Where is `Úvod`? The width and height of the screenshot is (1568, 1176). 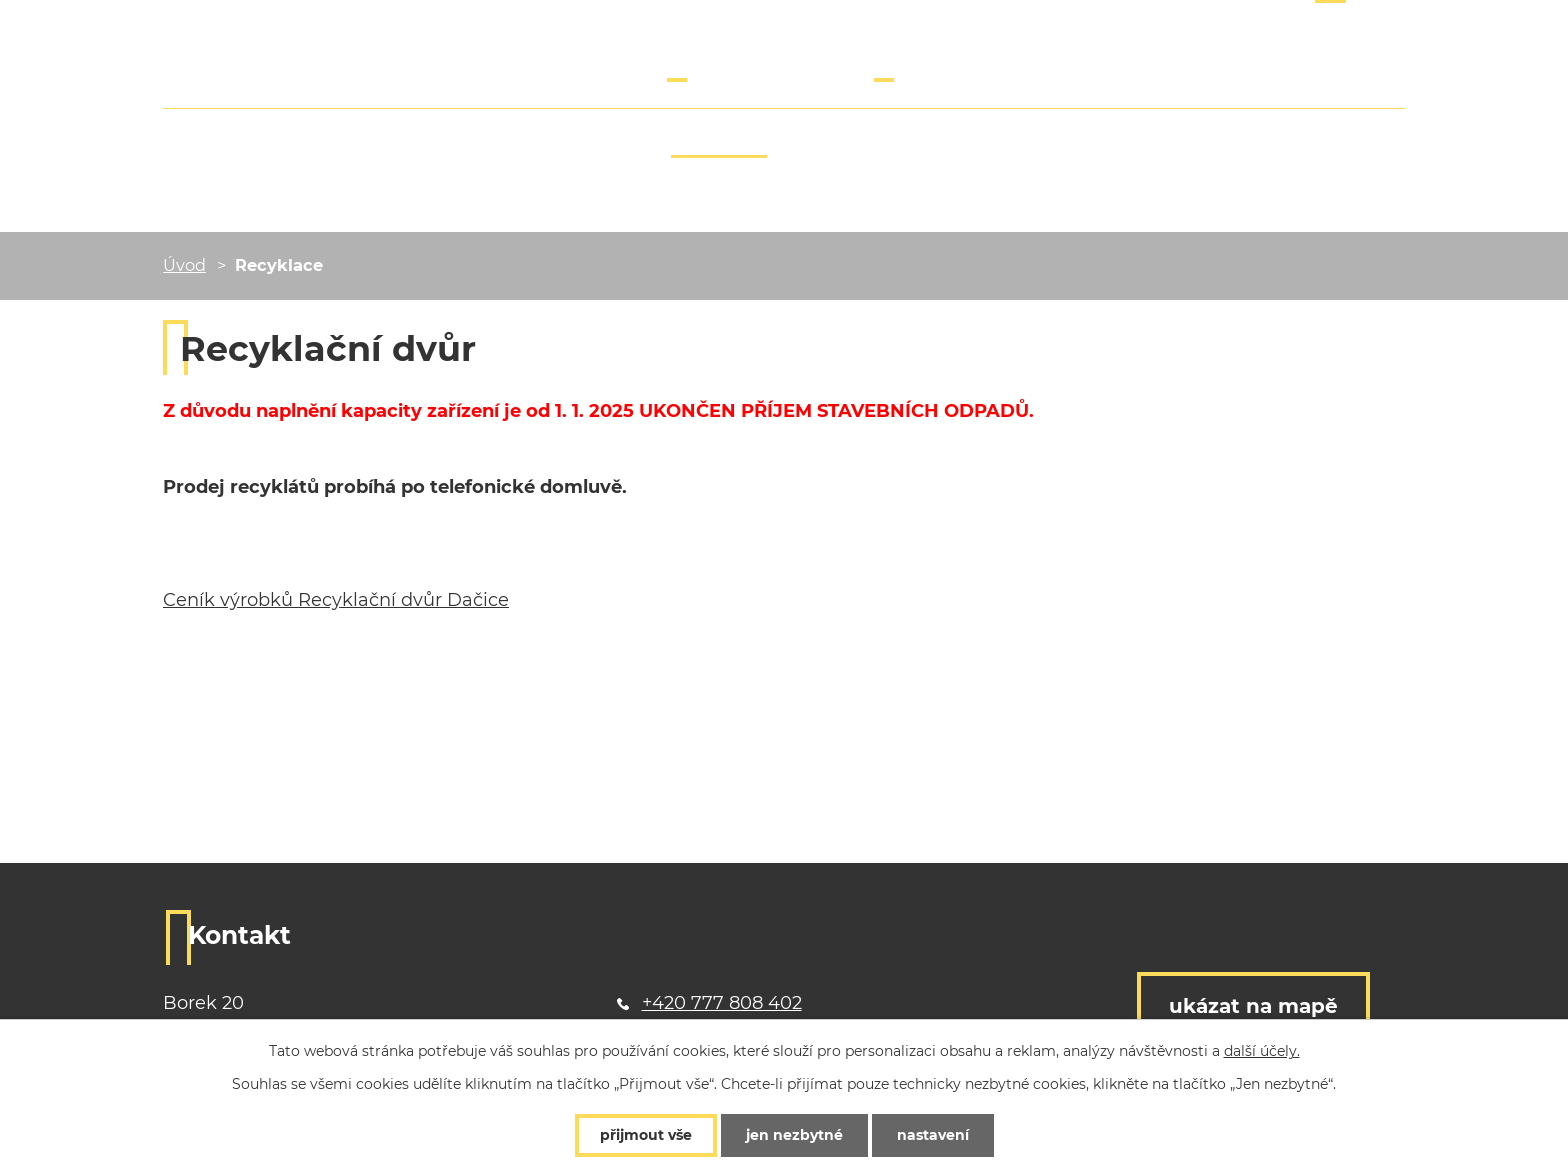
Úvod is located at coordinates (184, 265).